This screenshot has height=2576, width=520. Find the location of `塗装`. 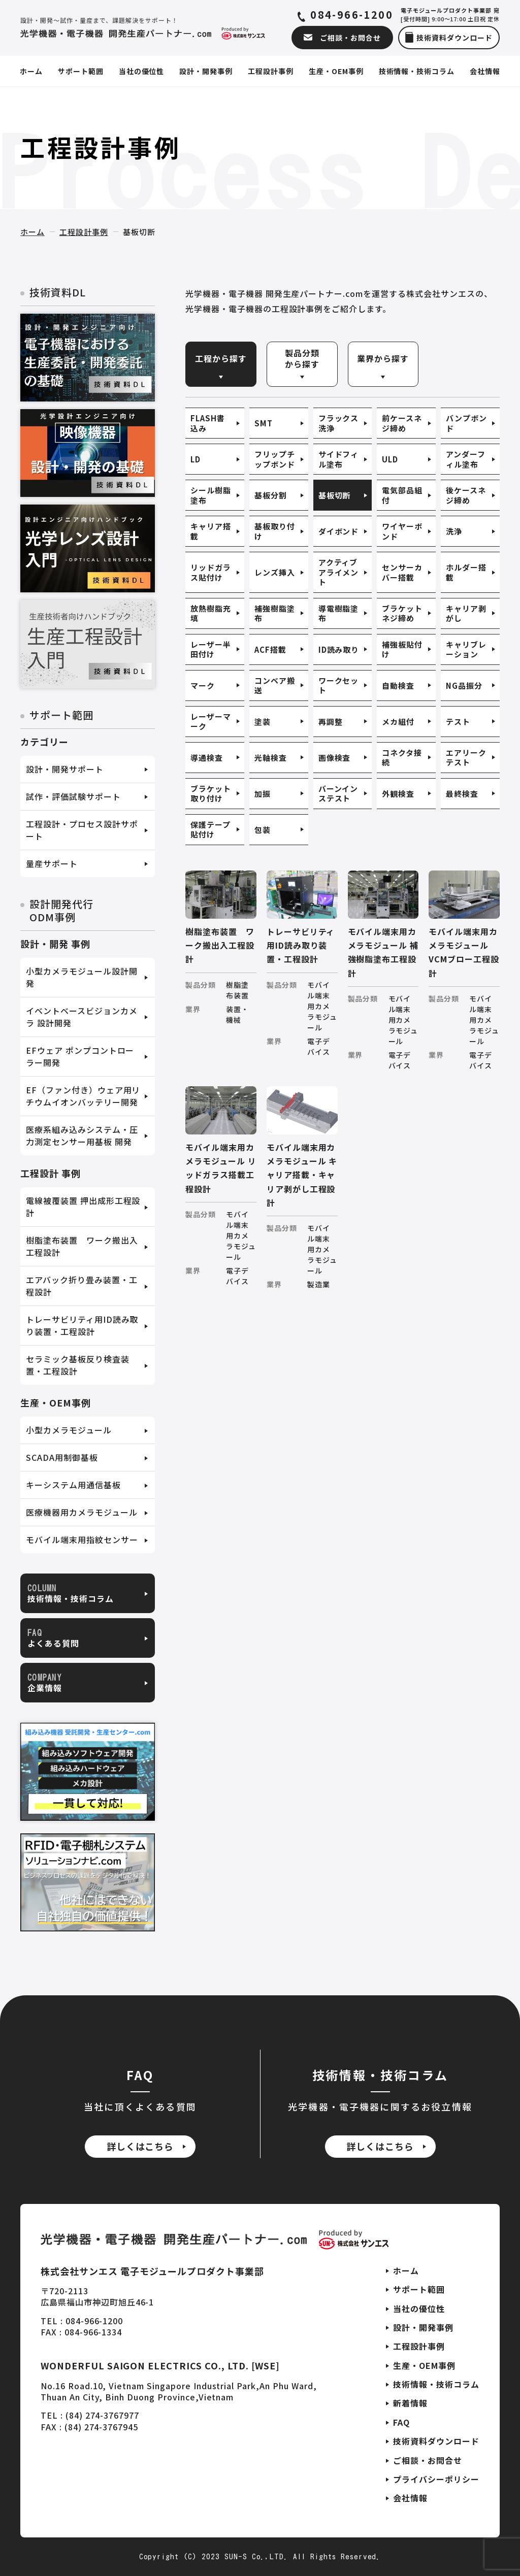

塗装 is located at coordinates (262, 721).